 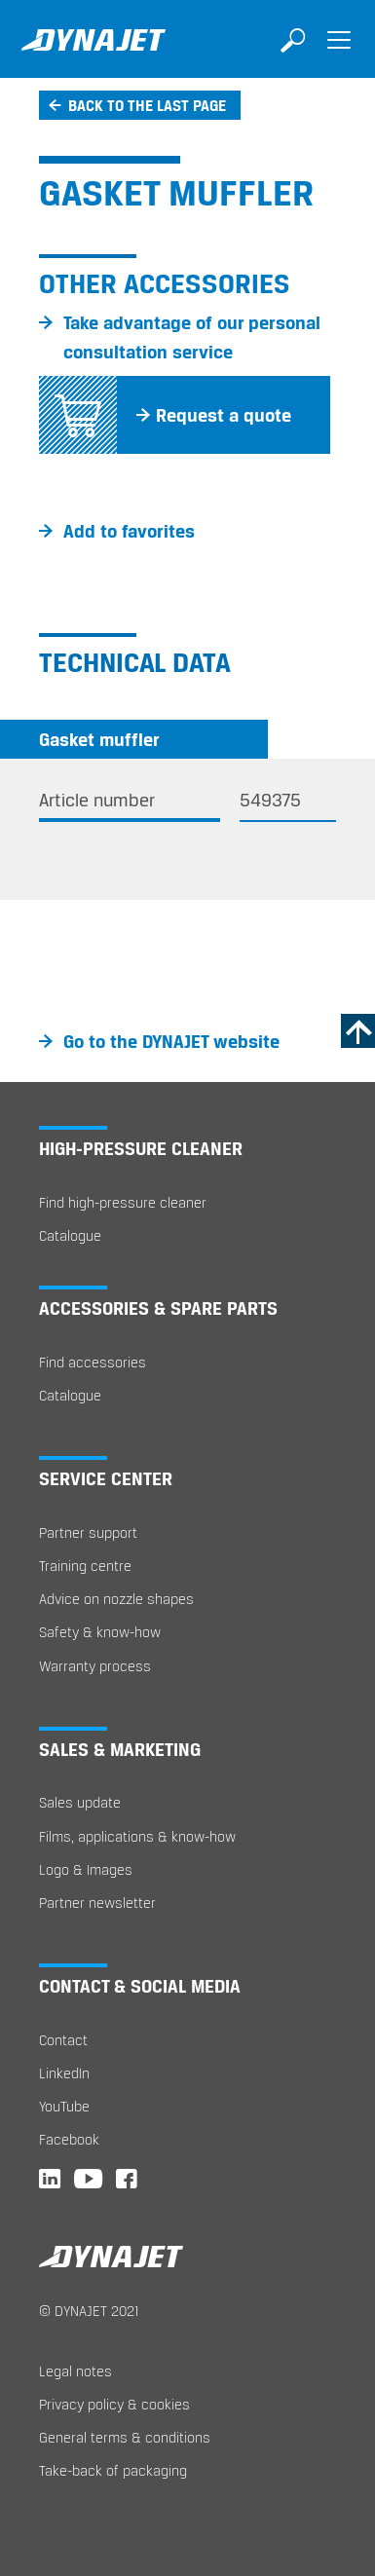 I want to click on General terms & conditions, so click(x=124, y=2437).